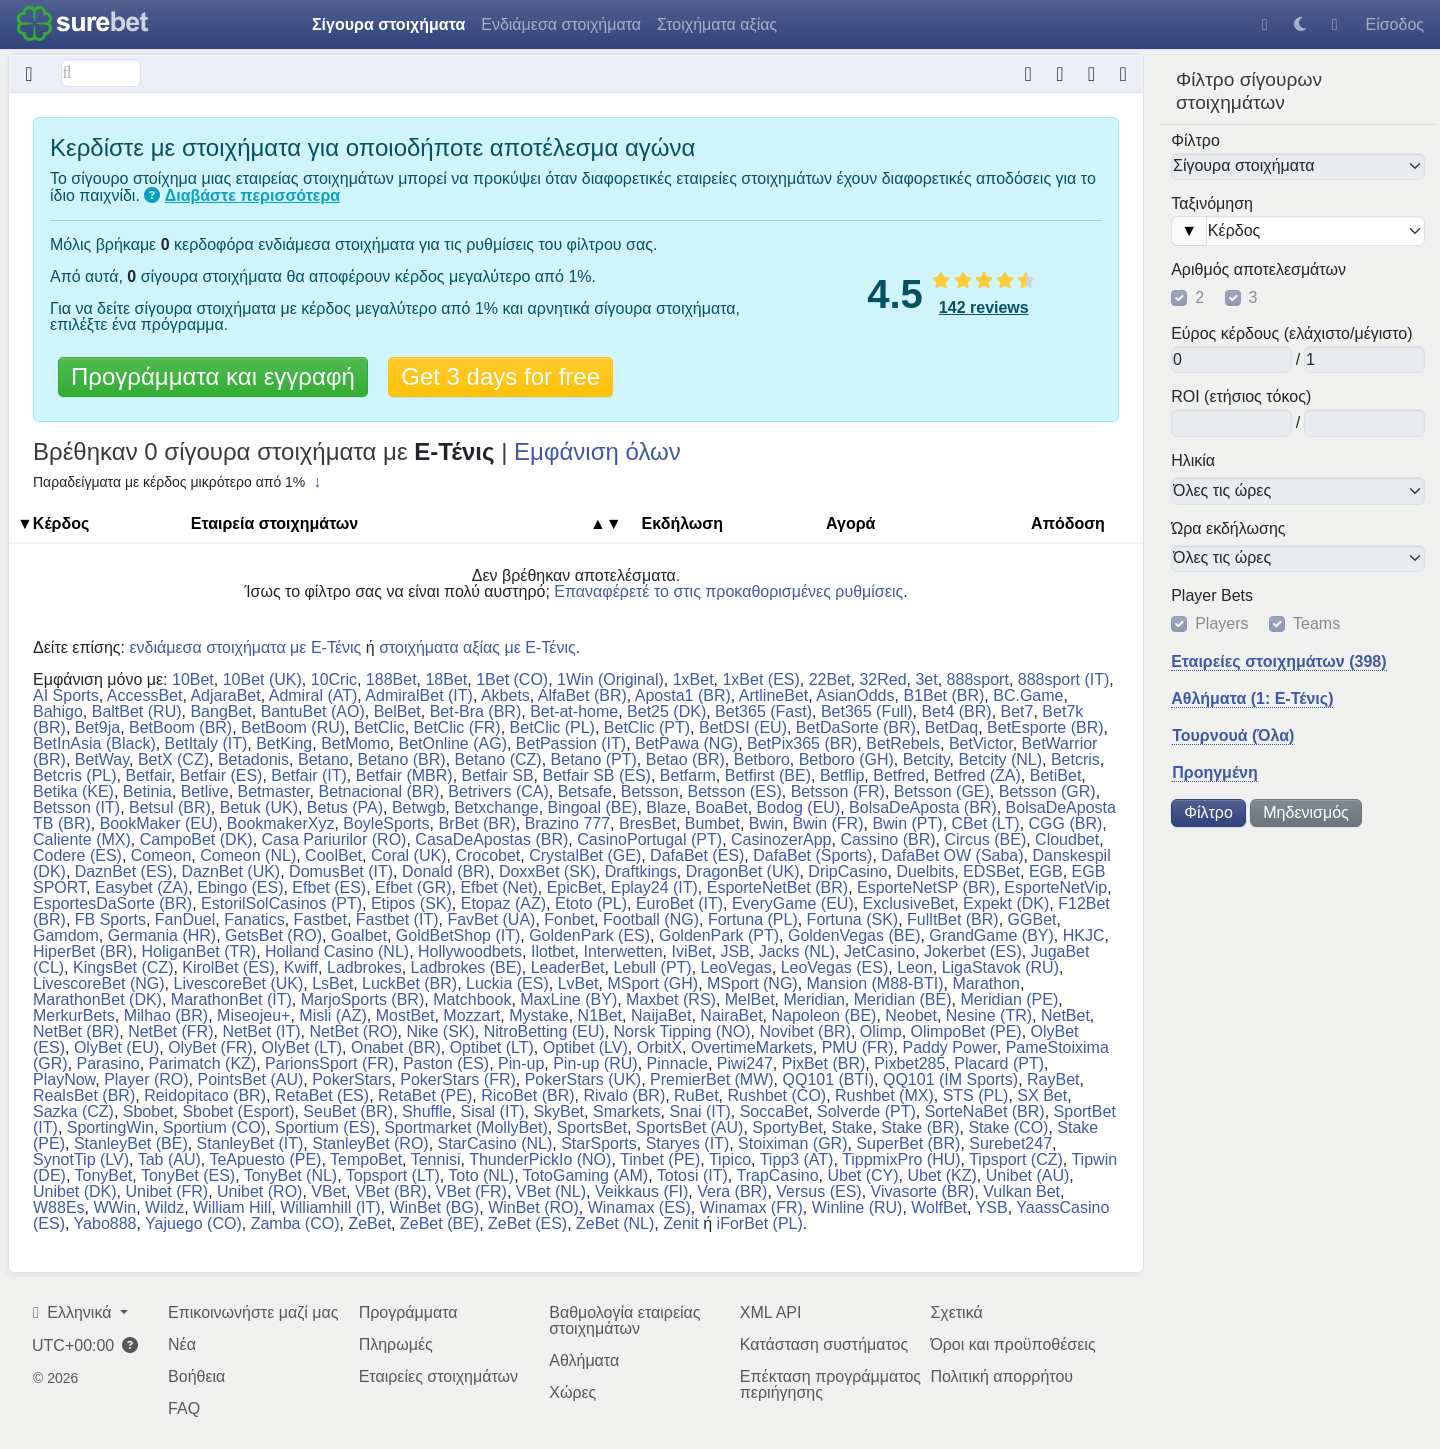  I want to click on Στοιχήματα αξίας, so click(717, 24).